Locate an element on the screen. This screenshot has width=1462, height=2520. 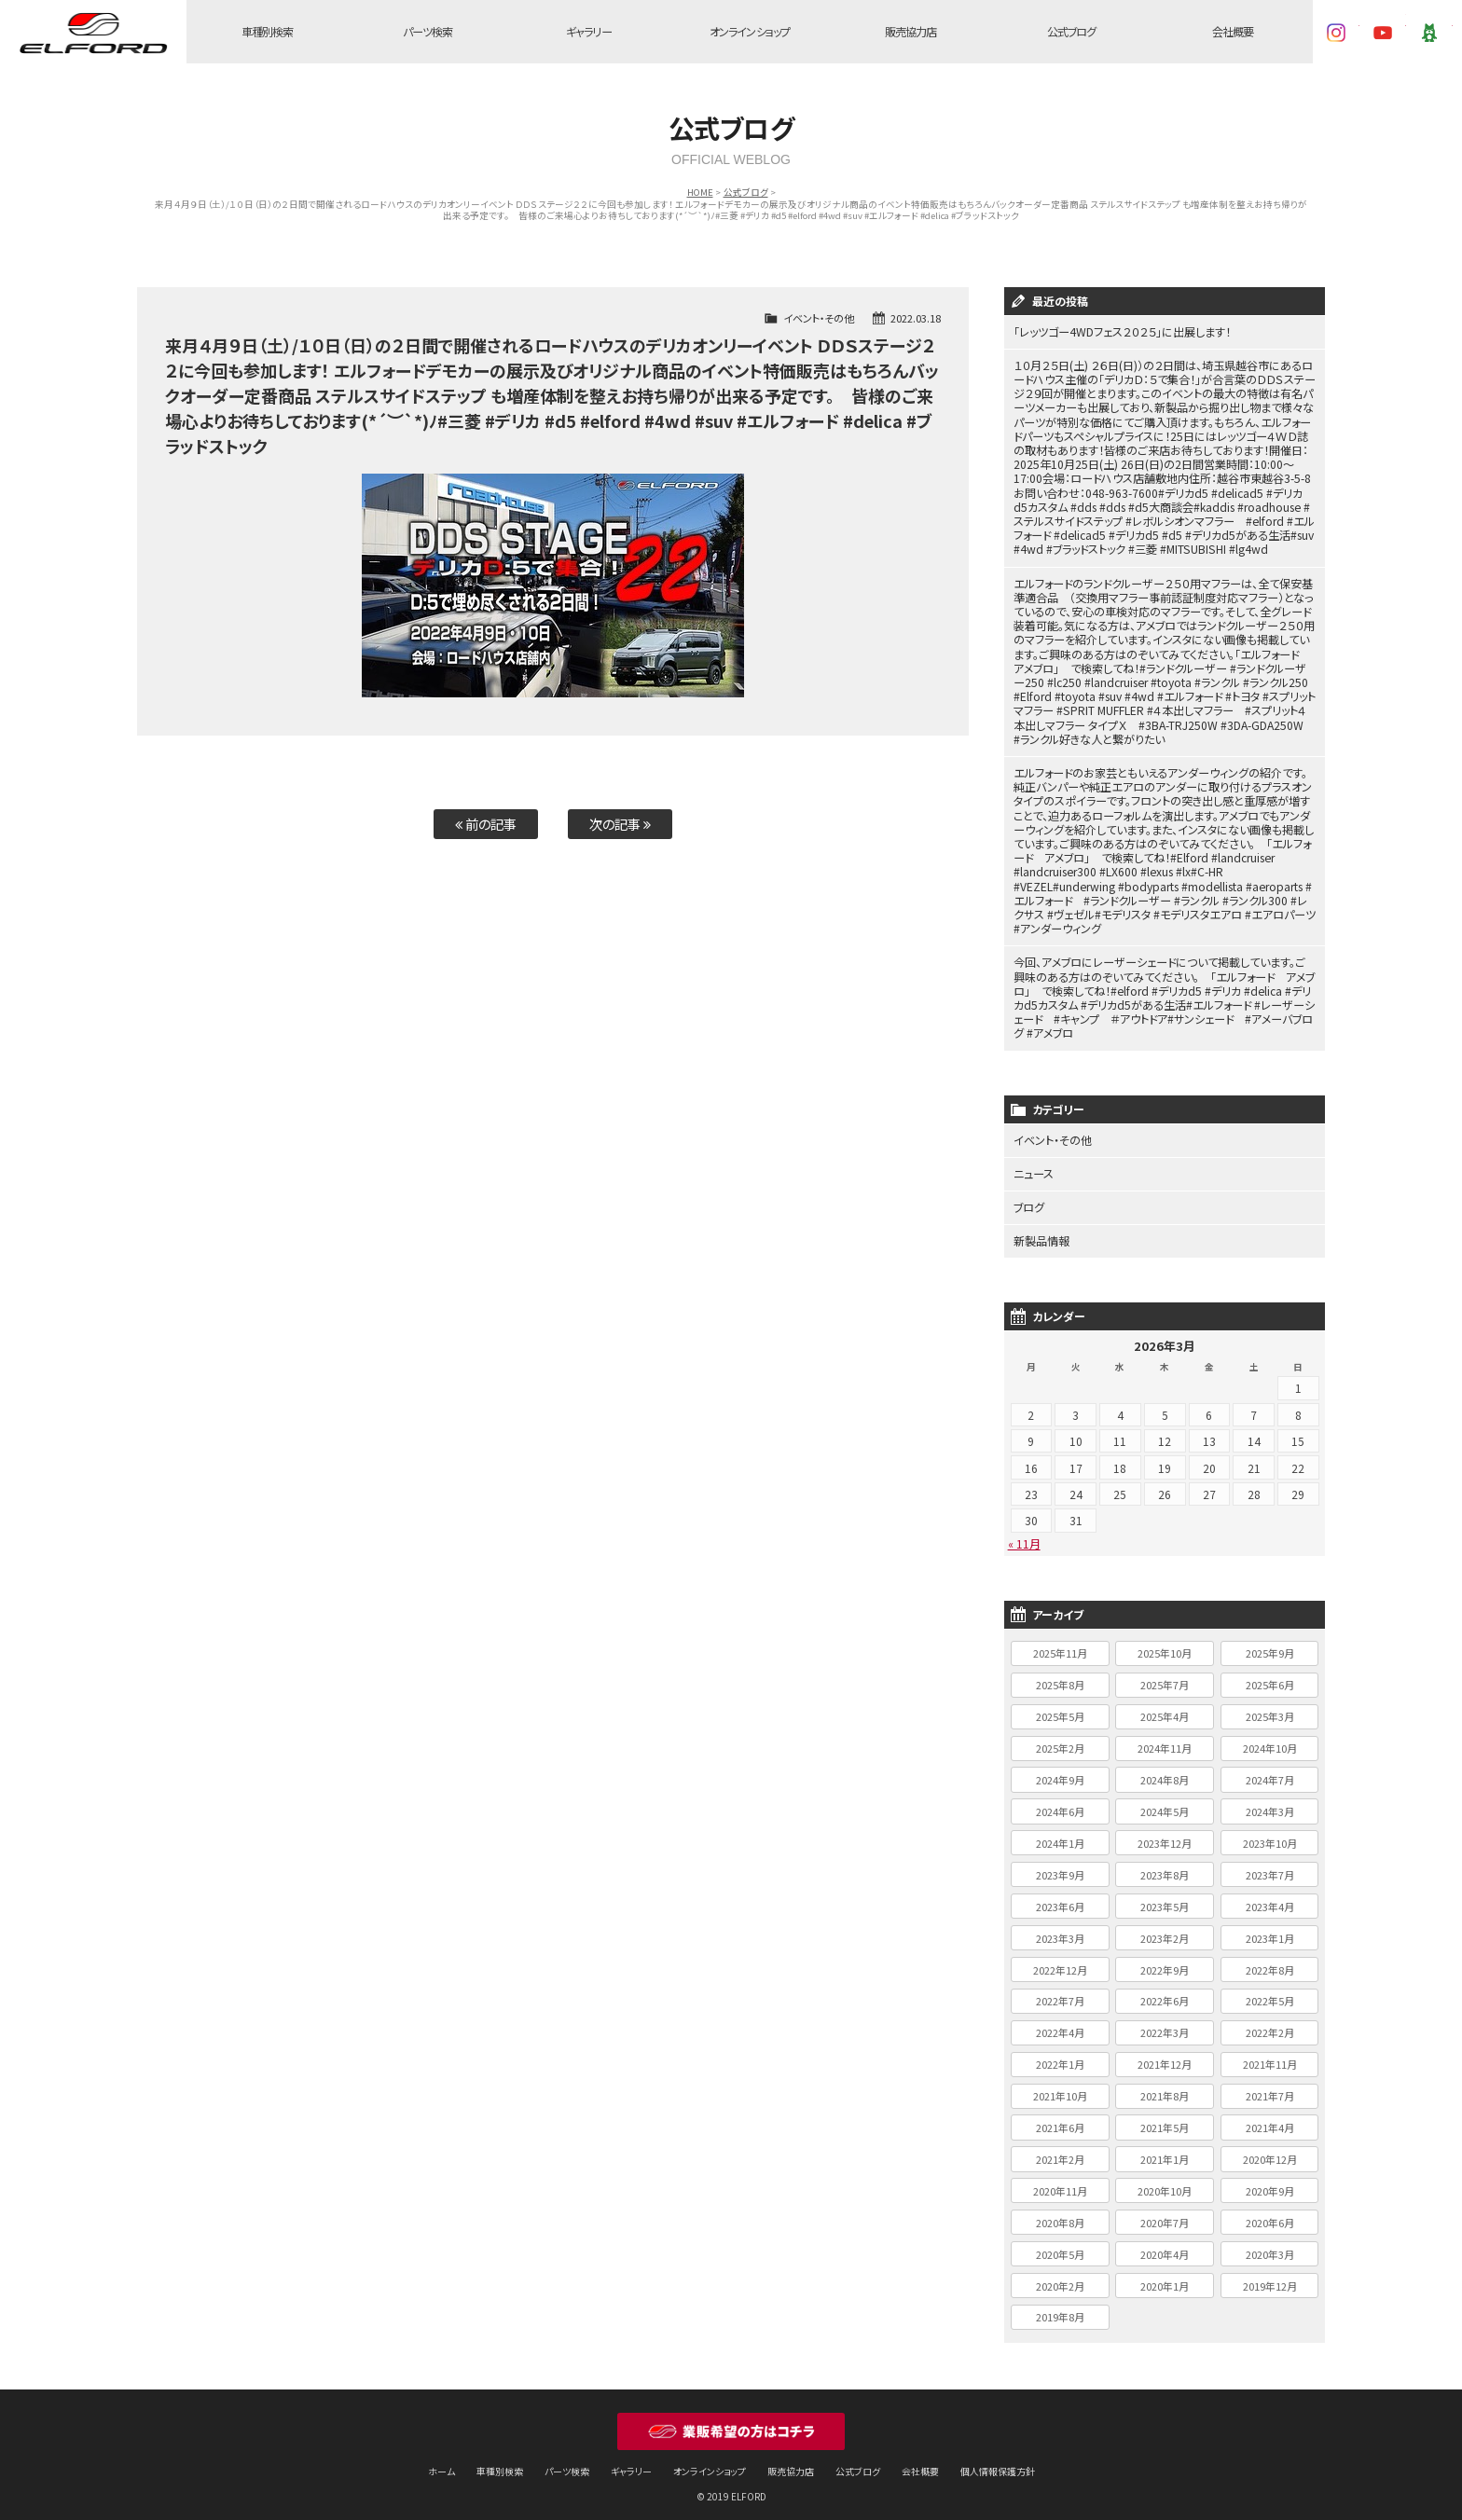
2024年3月 is located at coordinates (1270, 1802).